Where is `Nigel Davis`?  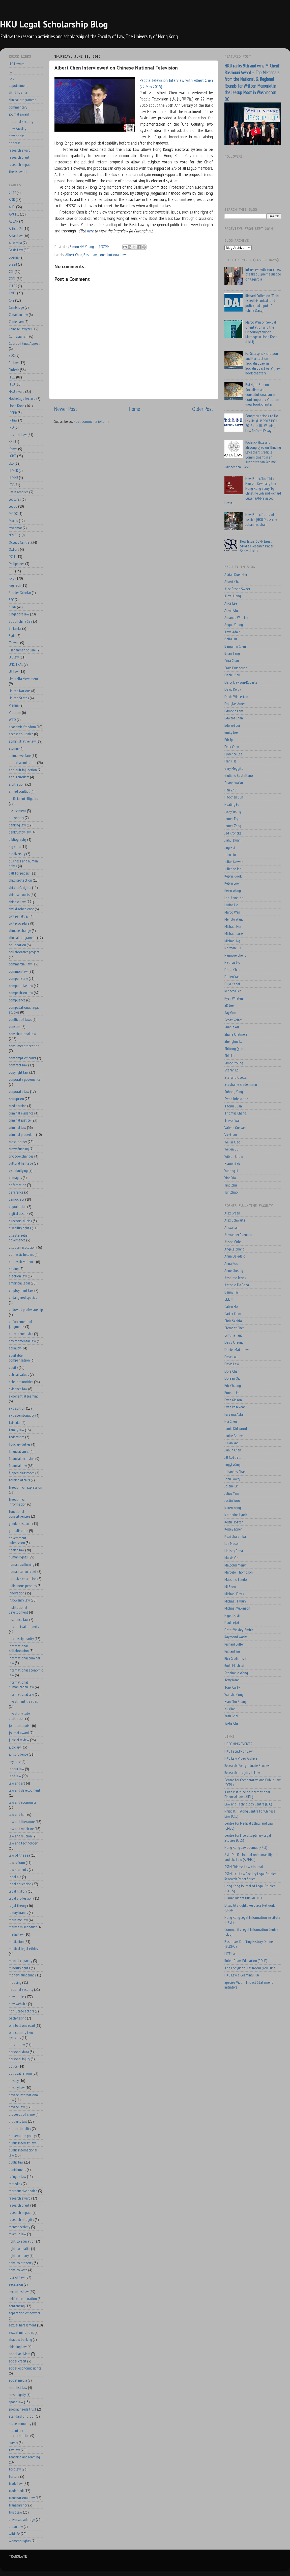
Nigel Davis is located at coordinates (232, 1615).